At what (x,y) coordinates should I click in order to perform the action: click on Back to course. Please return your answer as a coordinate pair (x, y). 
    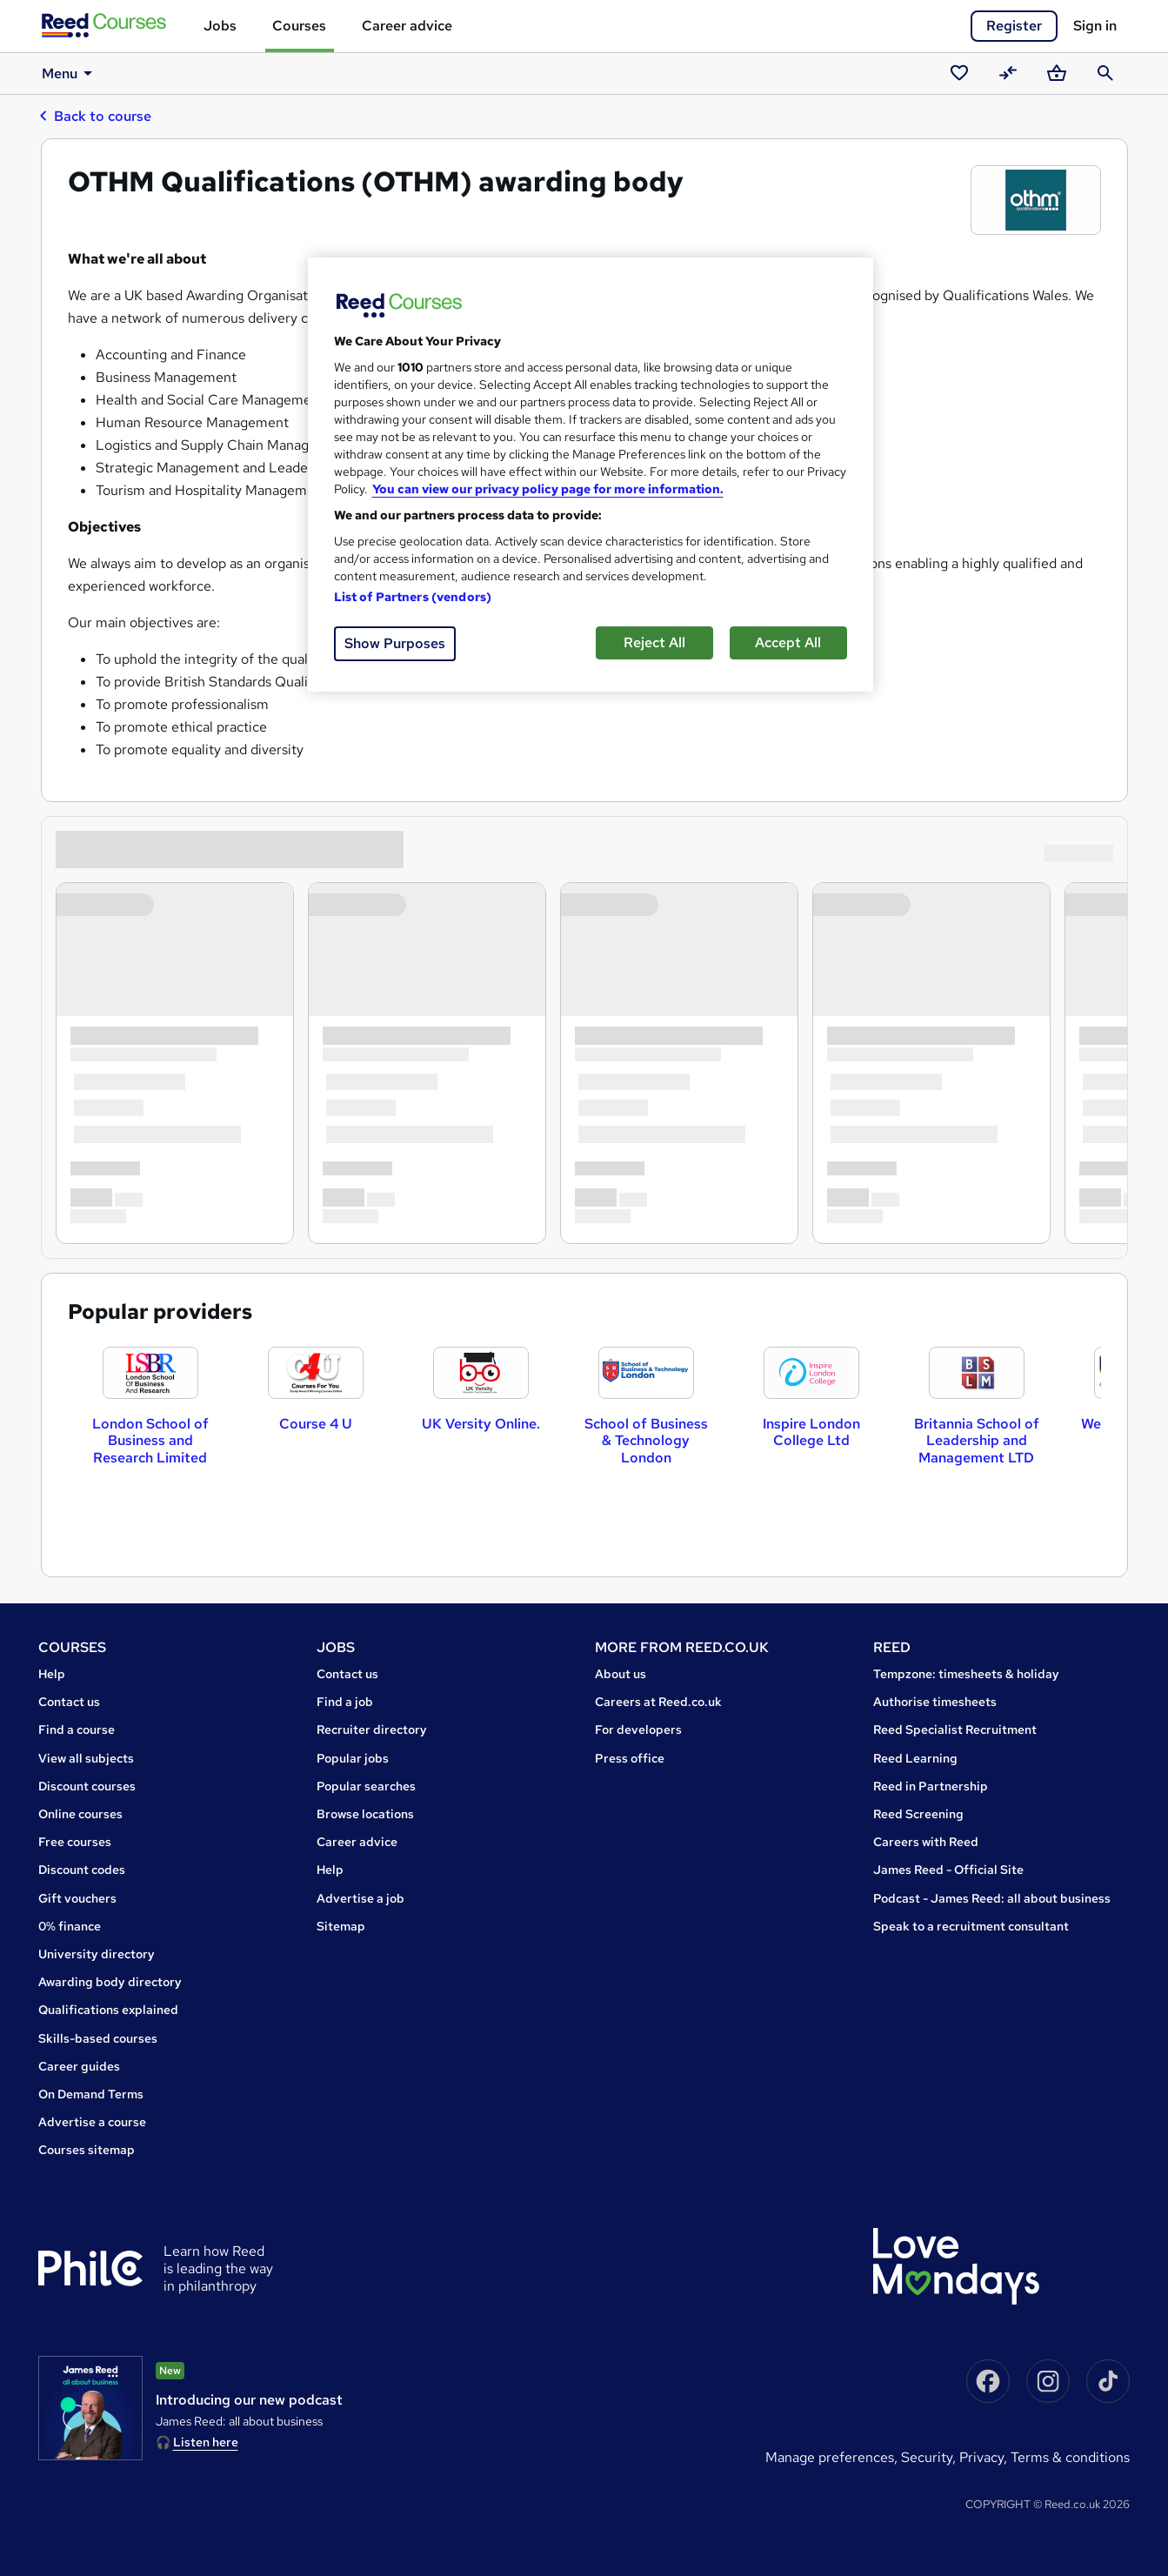
    Looking at the image, I should click on (94, 115).